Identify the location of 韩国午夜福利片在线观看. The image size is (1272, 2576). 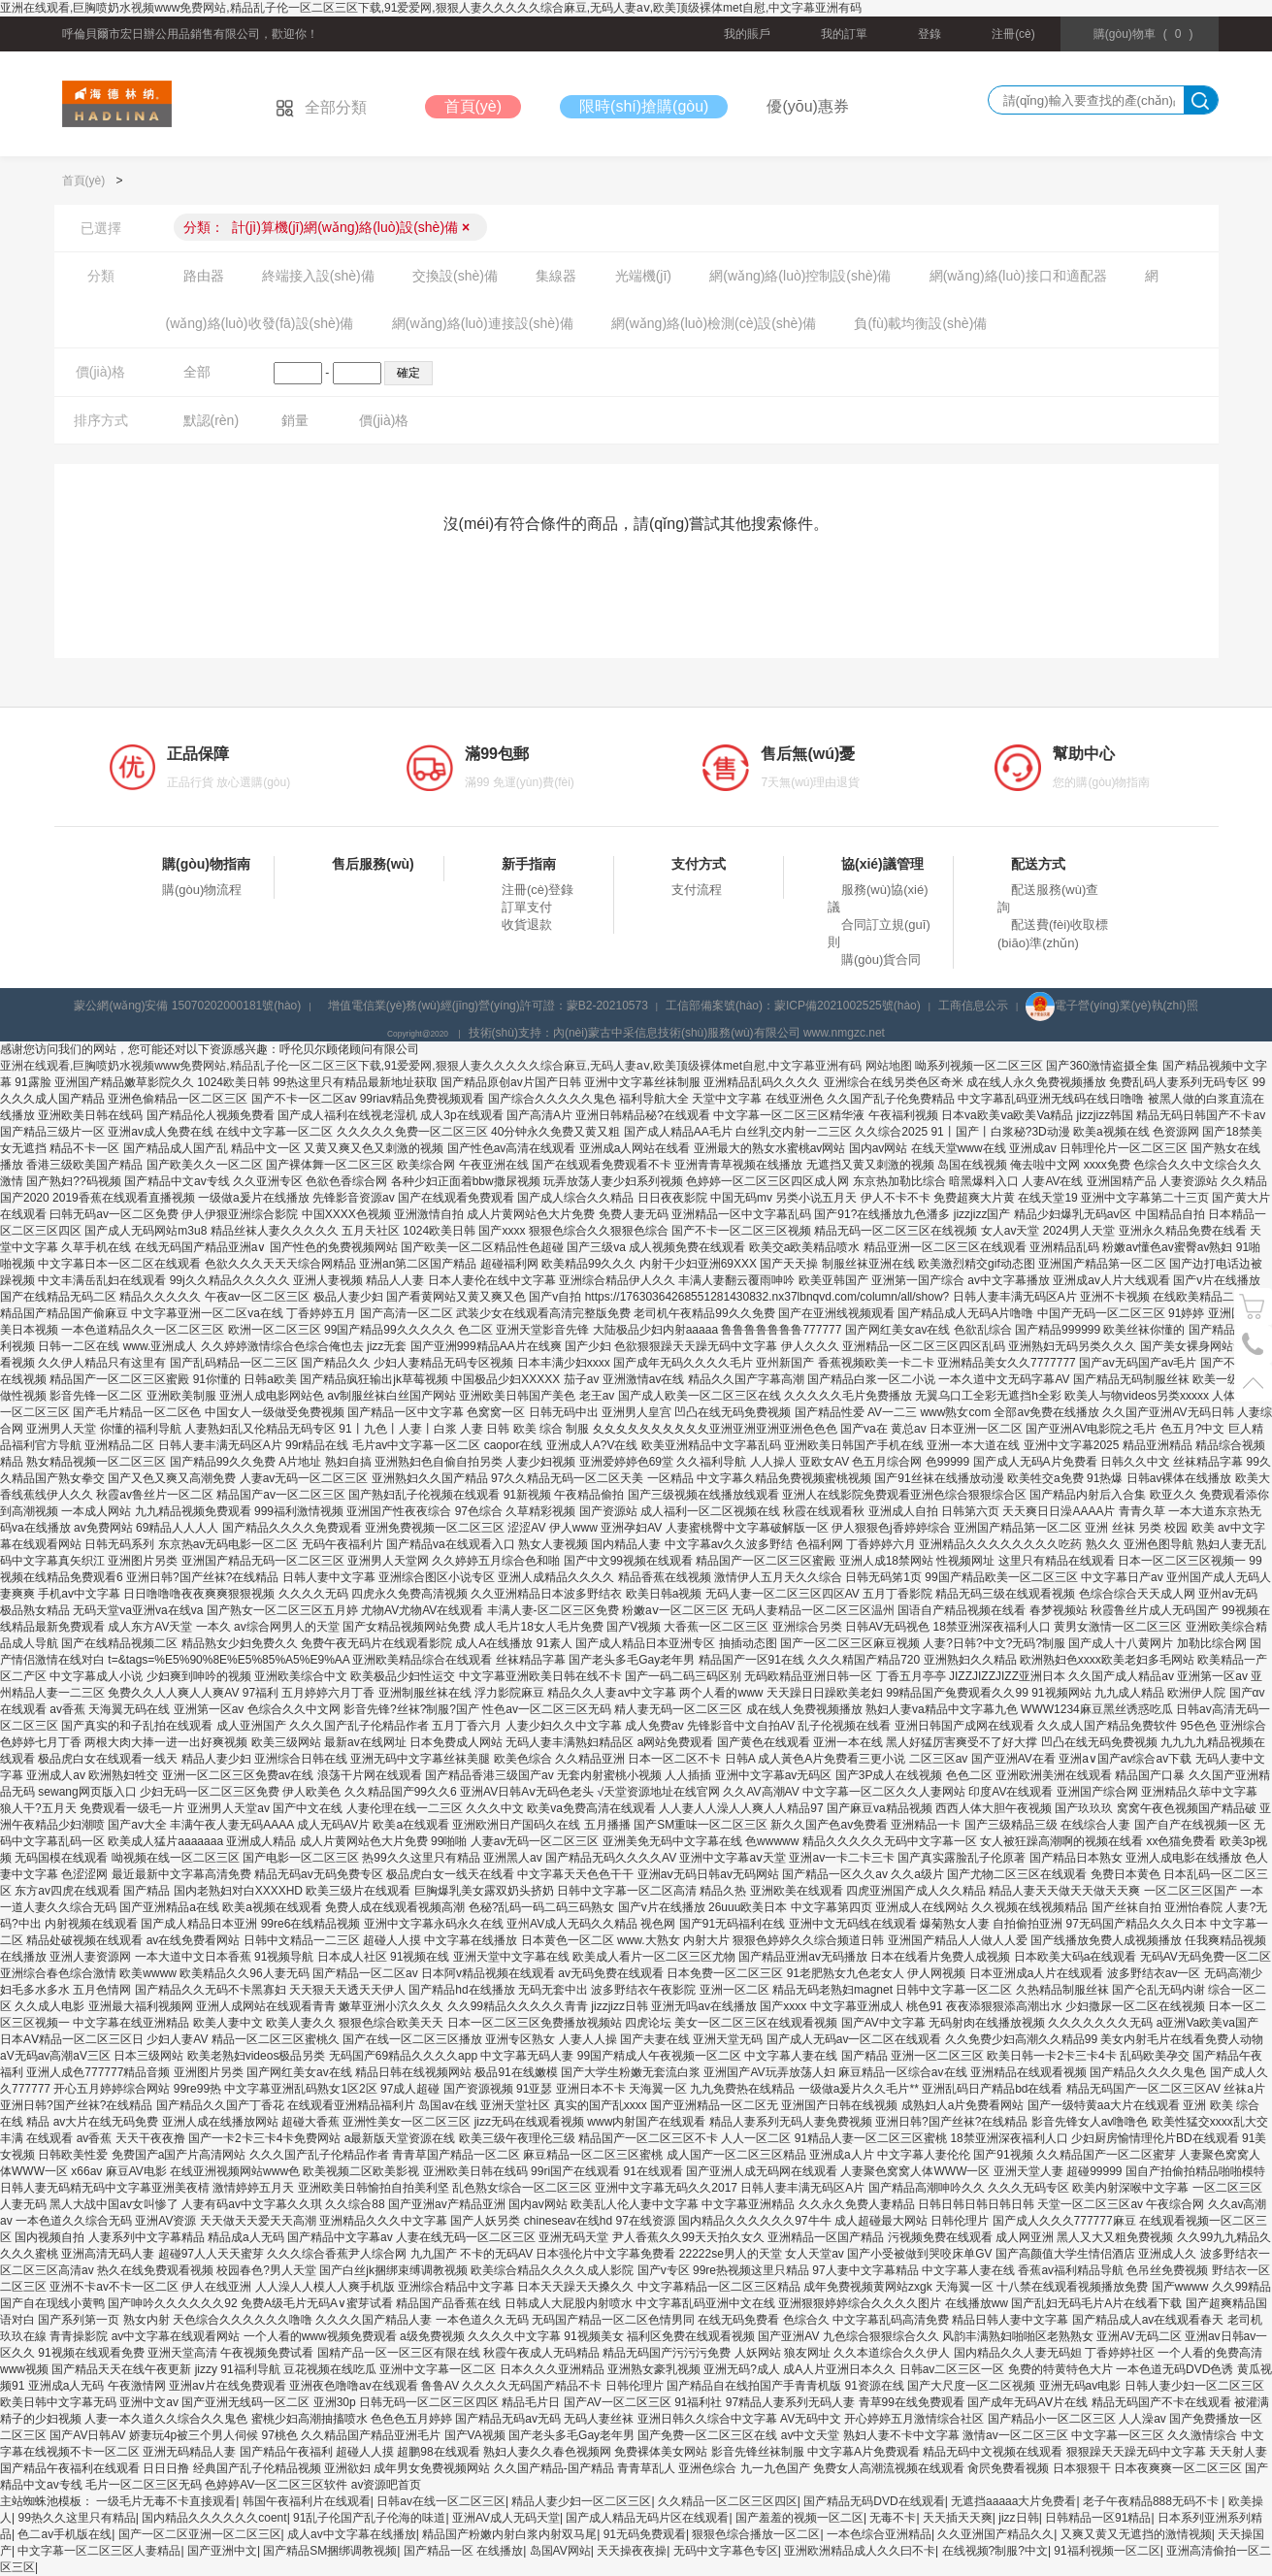
(307, 2501).